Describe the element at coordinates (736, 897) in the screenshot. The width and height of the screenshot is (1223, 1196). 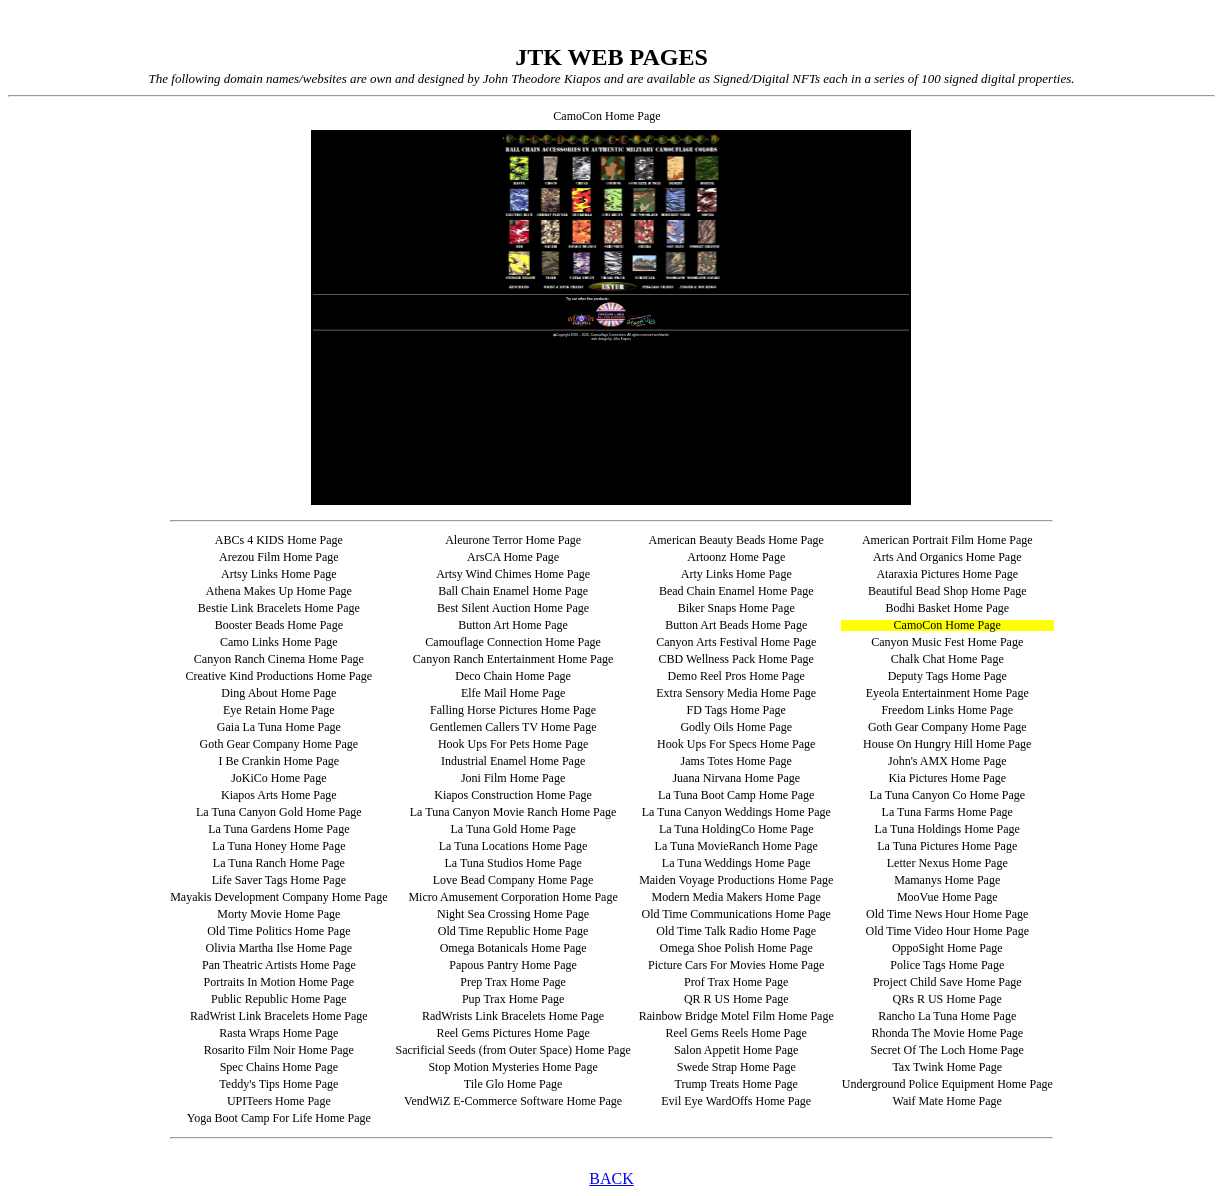
I see `Modern Media Makers Home Page` at that location.